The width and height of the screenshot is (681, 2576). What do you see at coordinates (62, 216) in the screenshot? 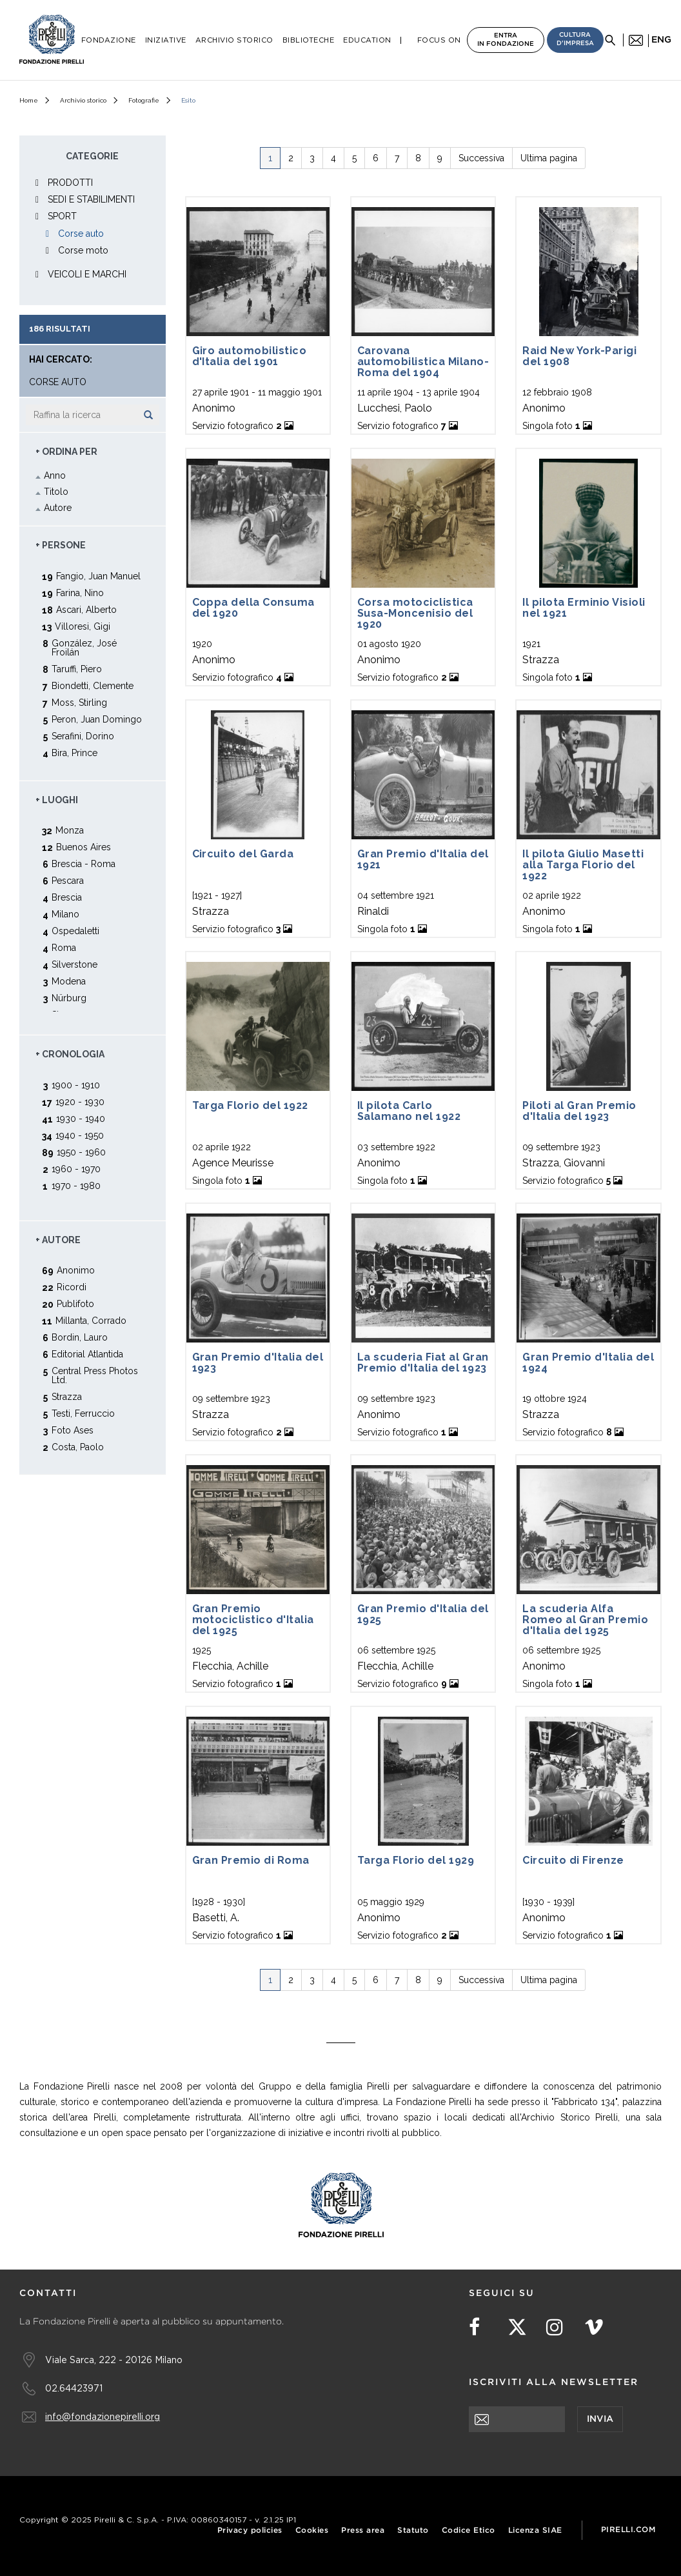
I see `SPORT` at bounding box center [62, 216].